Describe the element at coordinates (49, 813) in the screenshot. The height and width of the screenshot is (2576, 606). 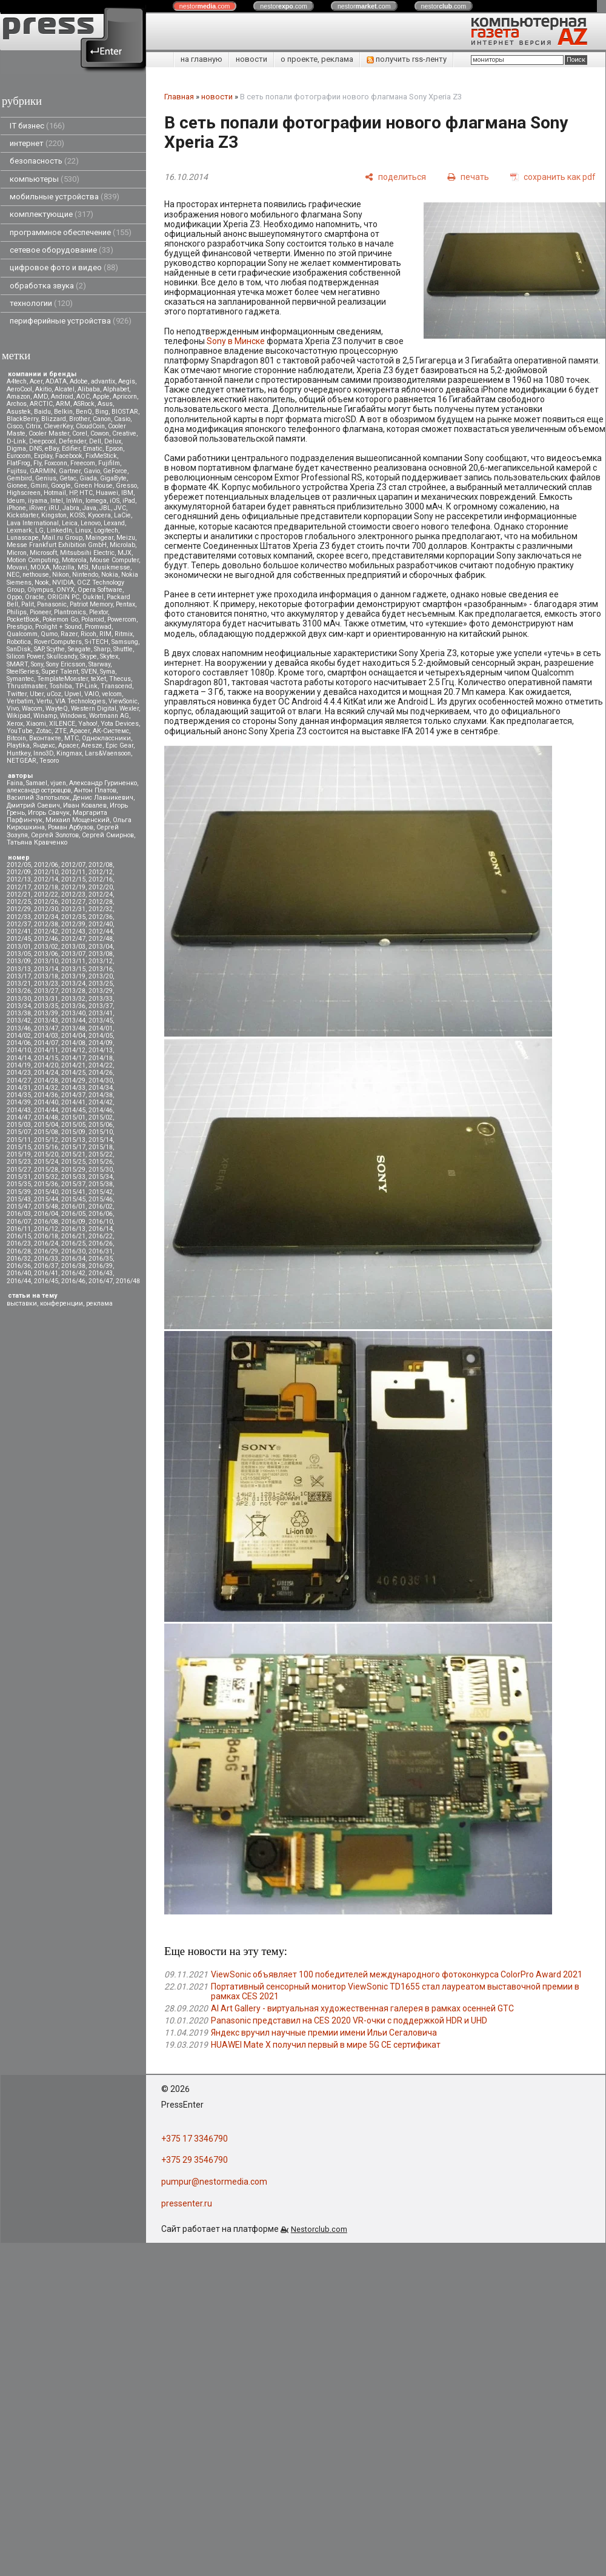
I see `Игорь Савчук` at that location.